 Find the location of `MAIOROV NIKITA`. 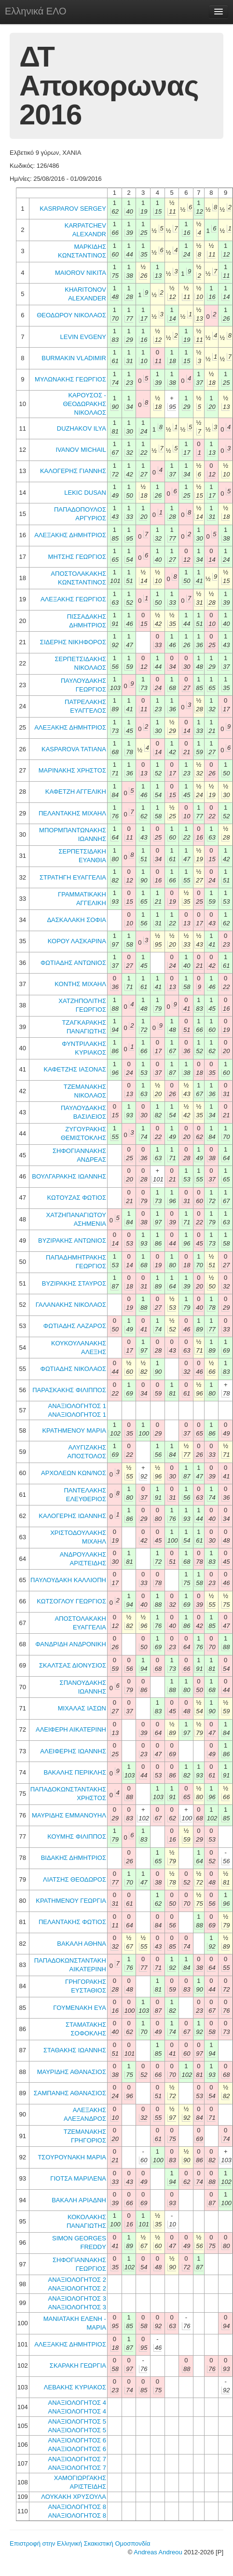

MAIOROV NIKITA is located at coordinates (80, 272).